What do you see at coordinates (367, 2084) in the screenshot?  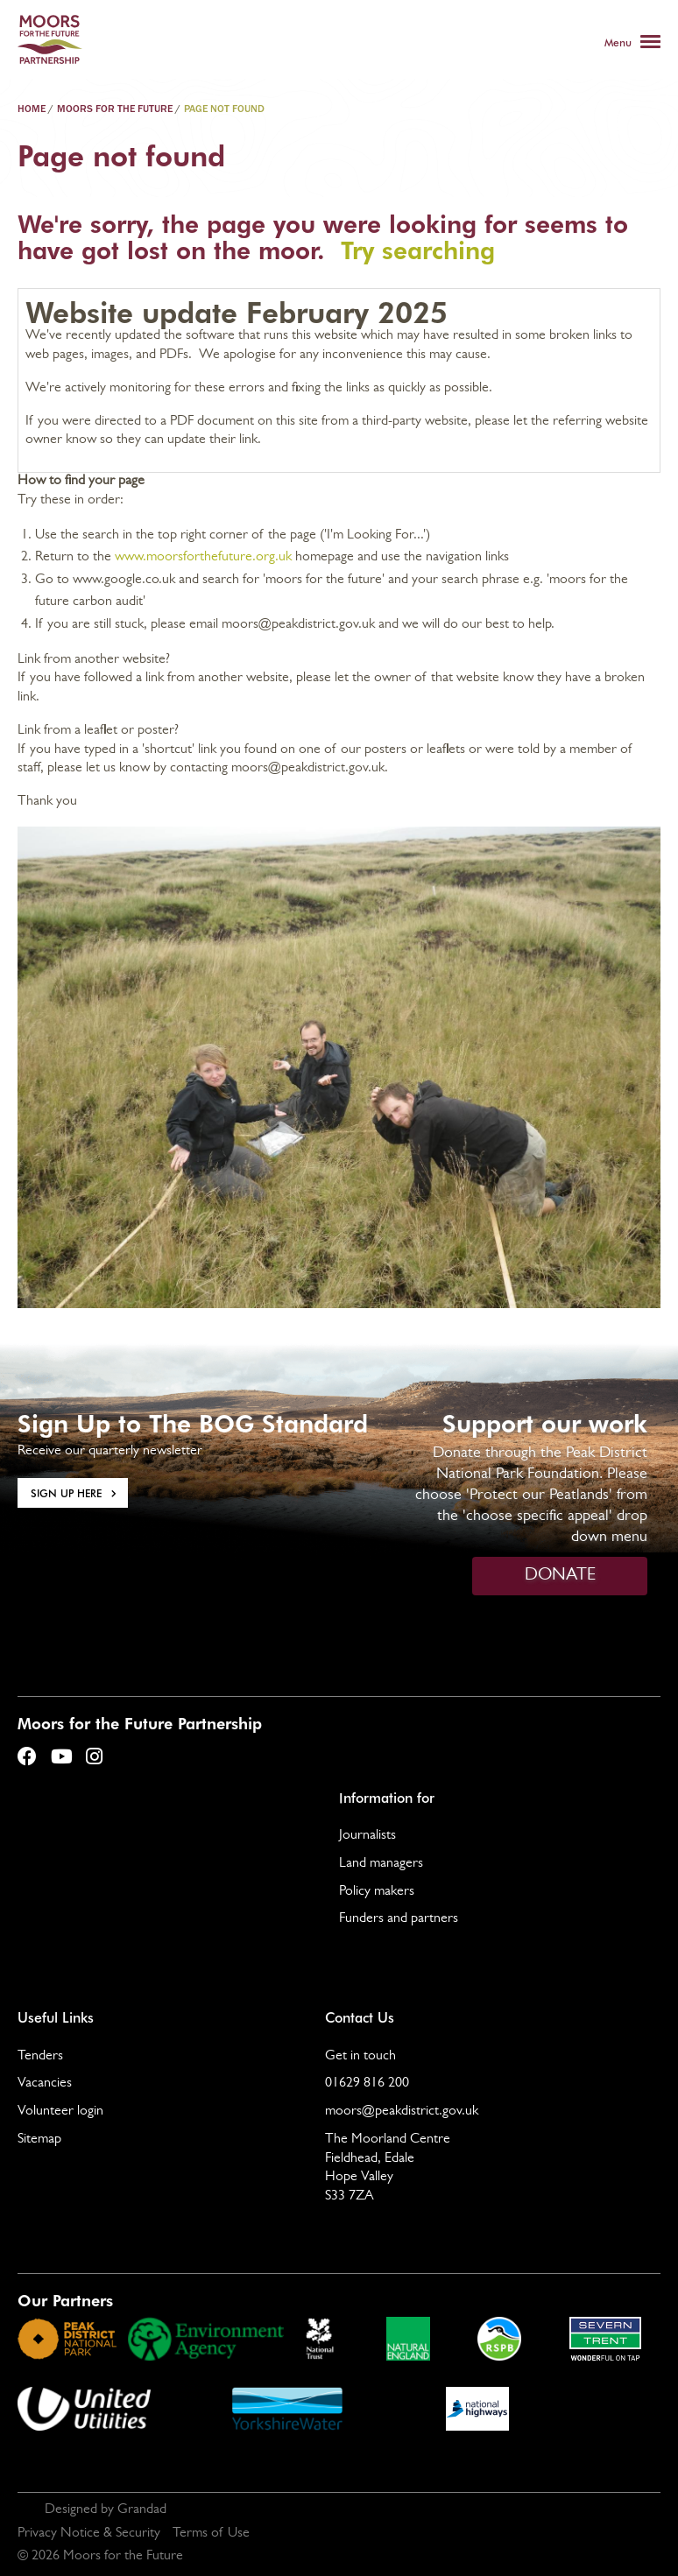 I see `01629 816 200` at bounding box center [367, 2084].